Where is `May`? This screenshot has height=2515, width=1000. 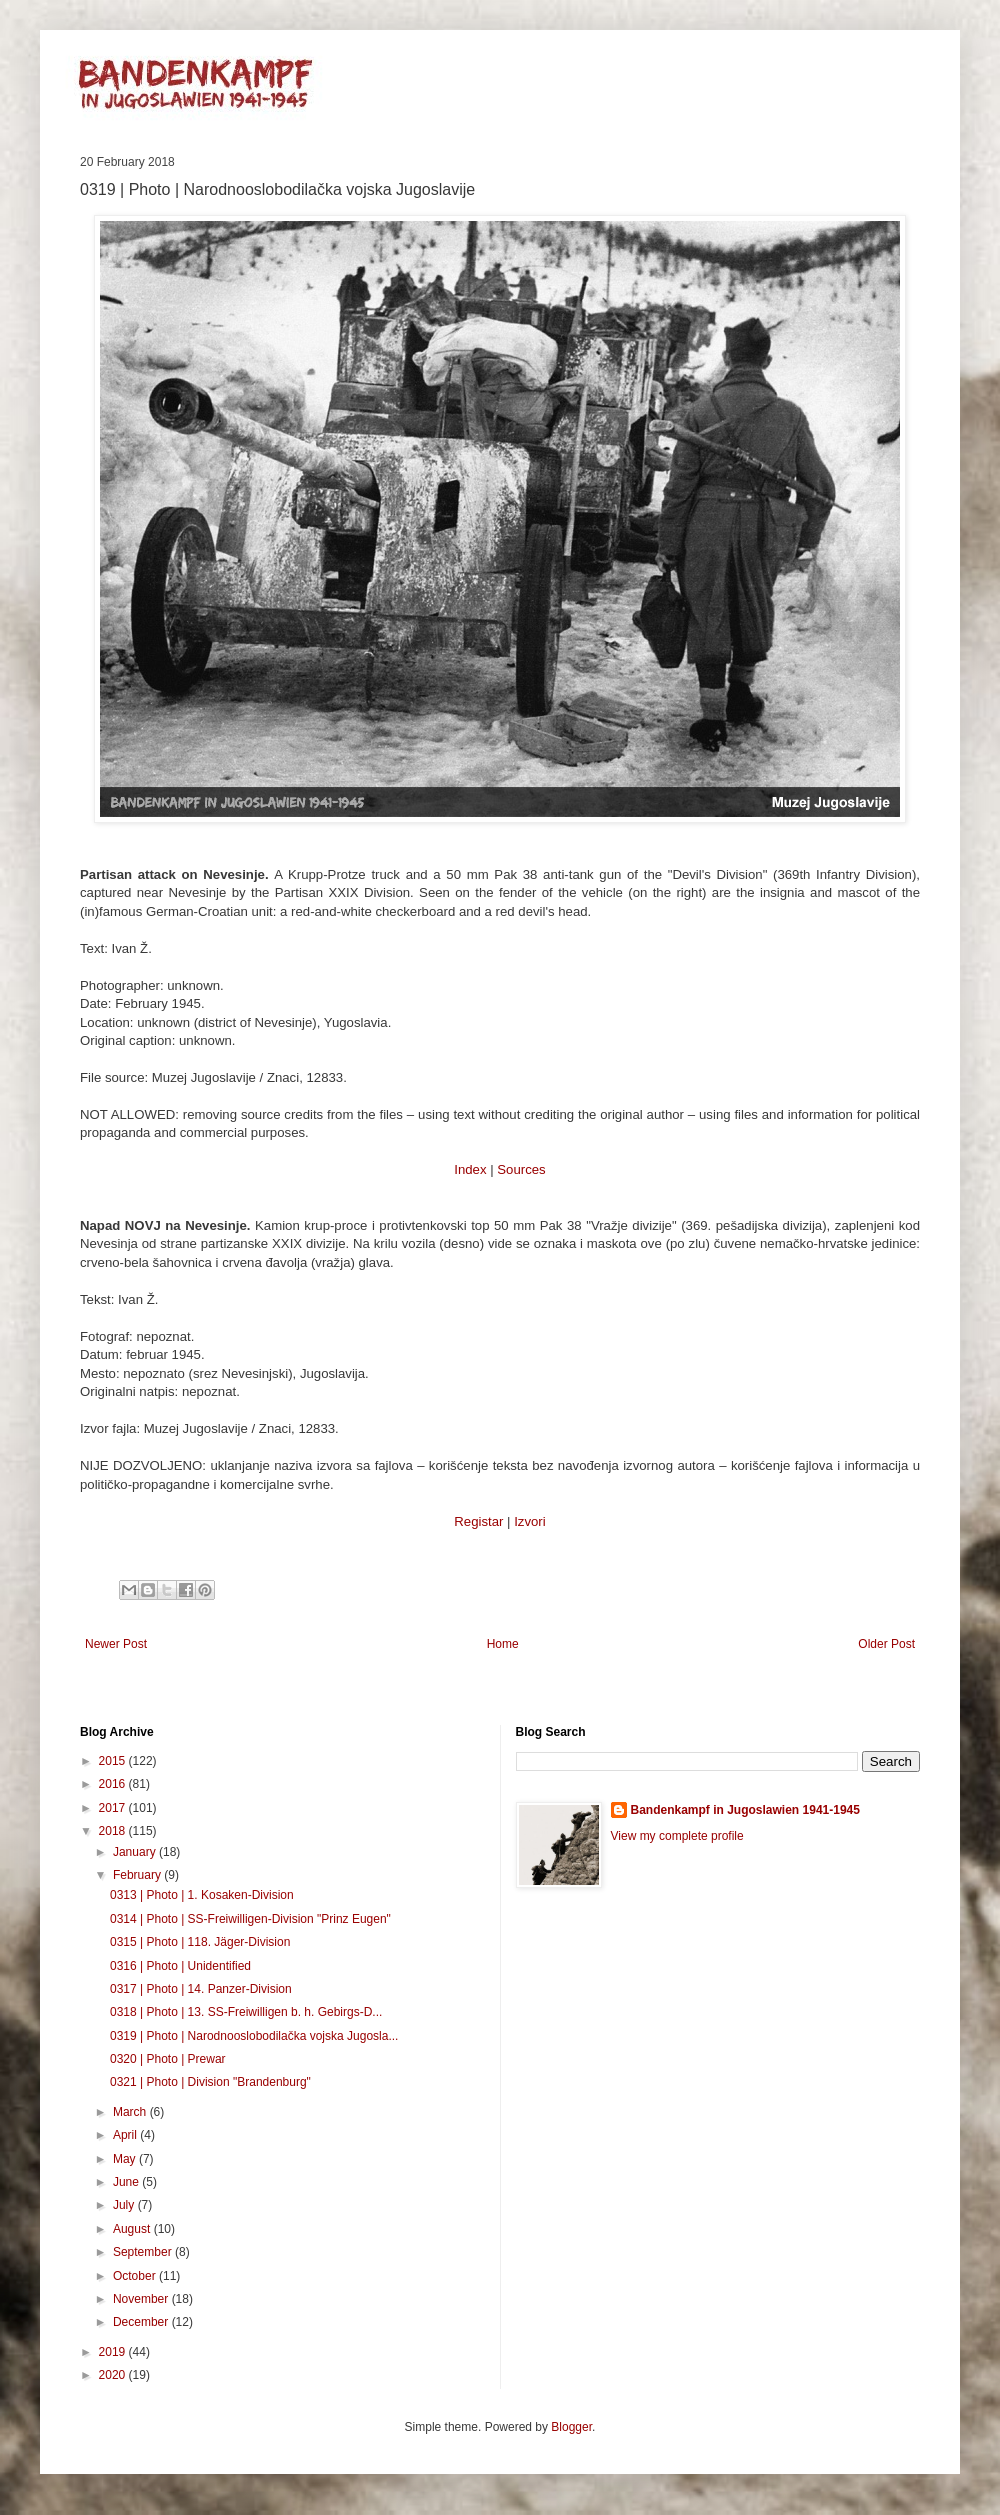
May is located at coordinates (126, 2159).